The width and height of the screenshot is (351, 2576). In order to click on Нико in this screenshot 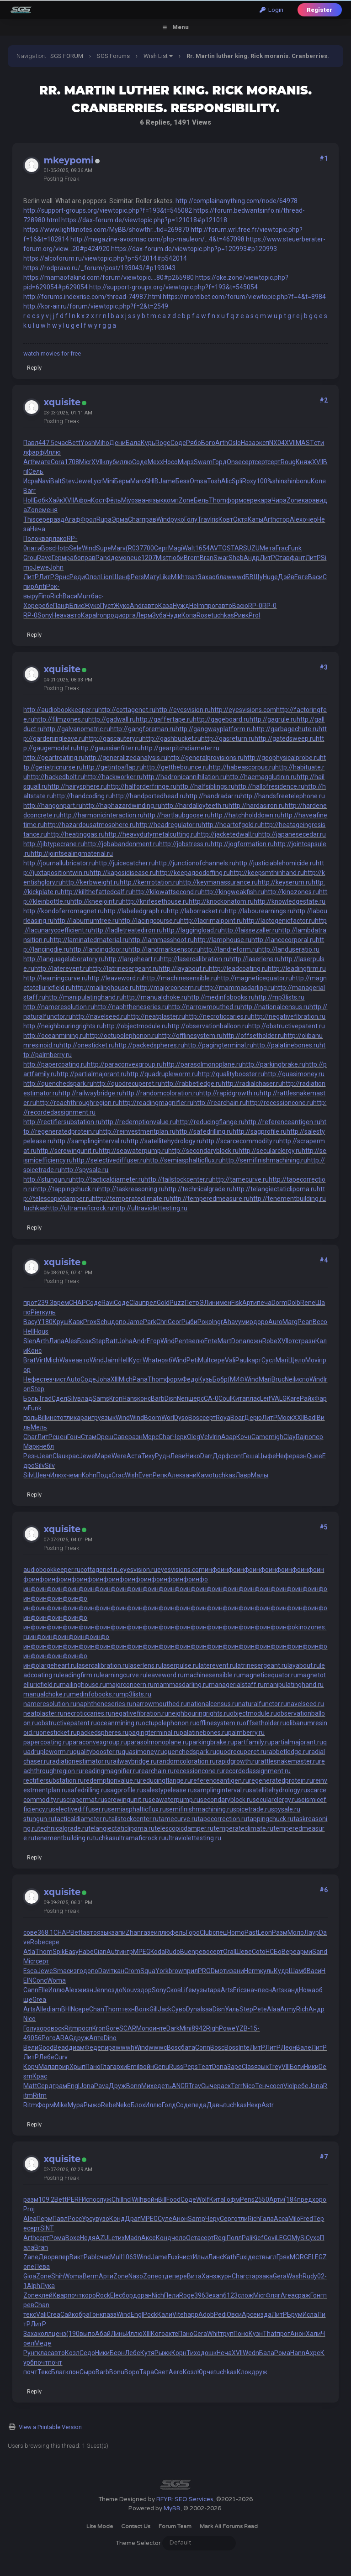, I will do `click(193, 1456)`.